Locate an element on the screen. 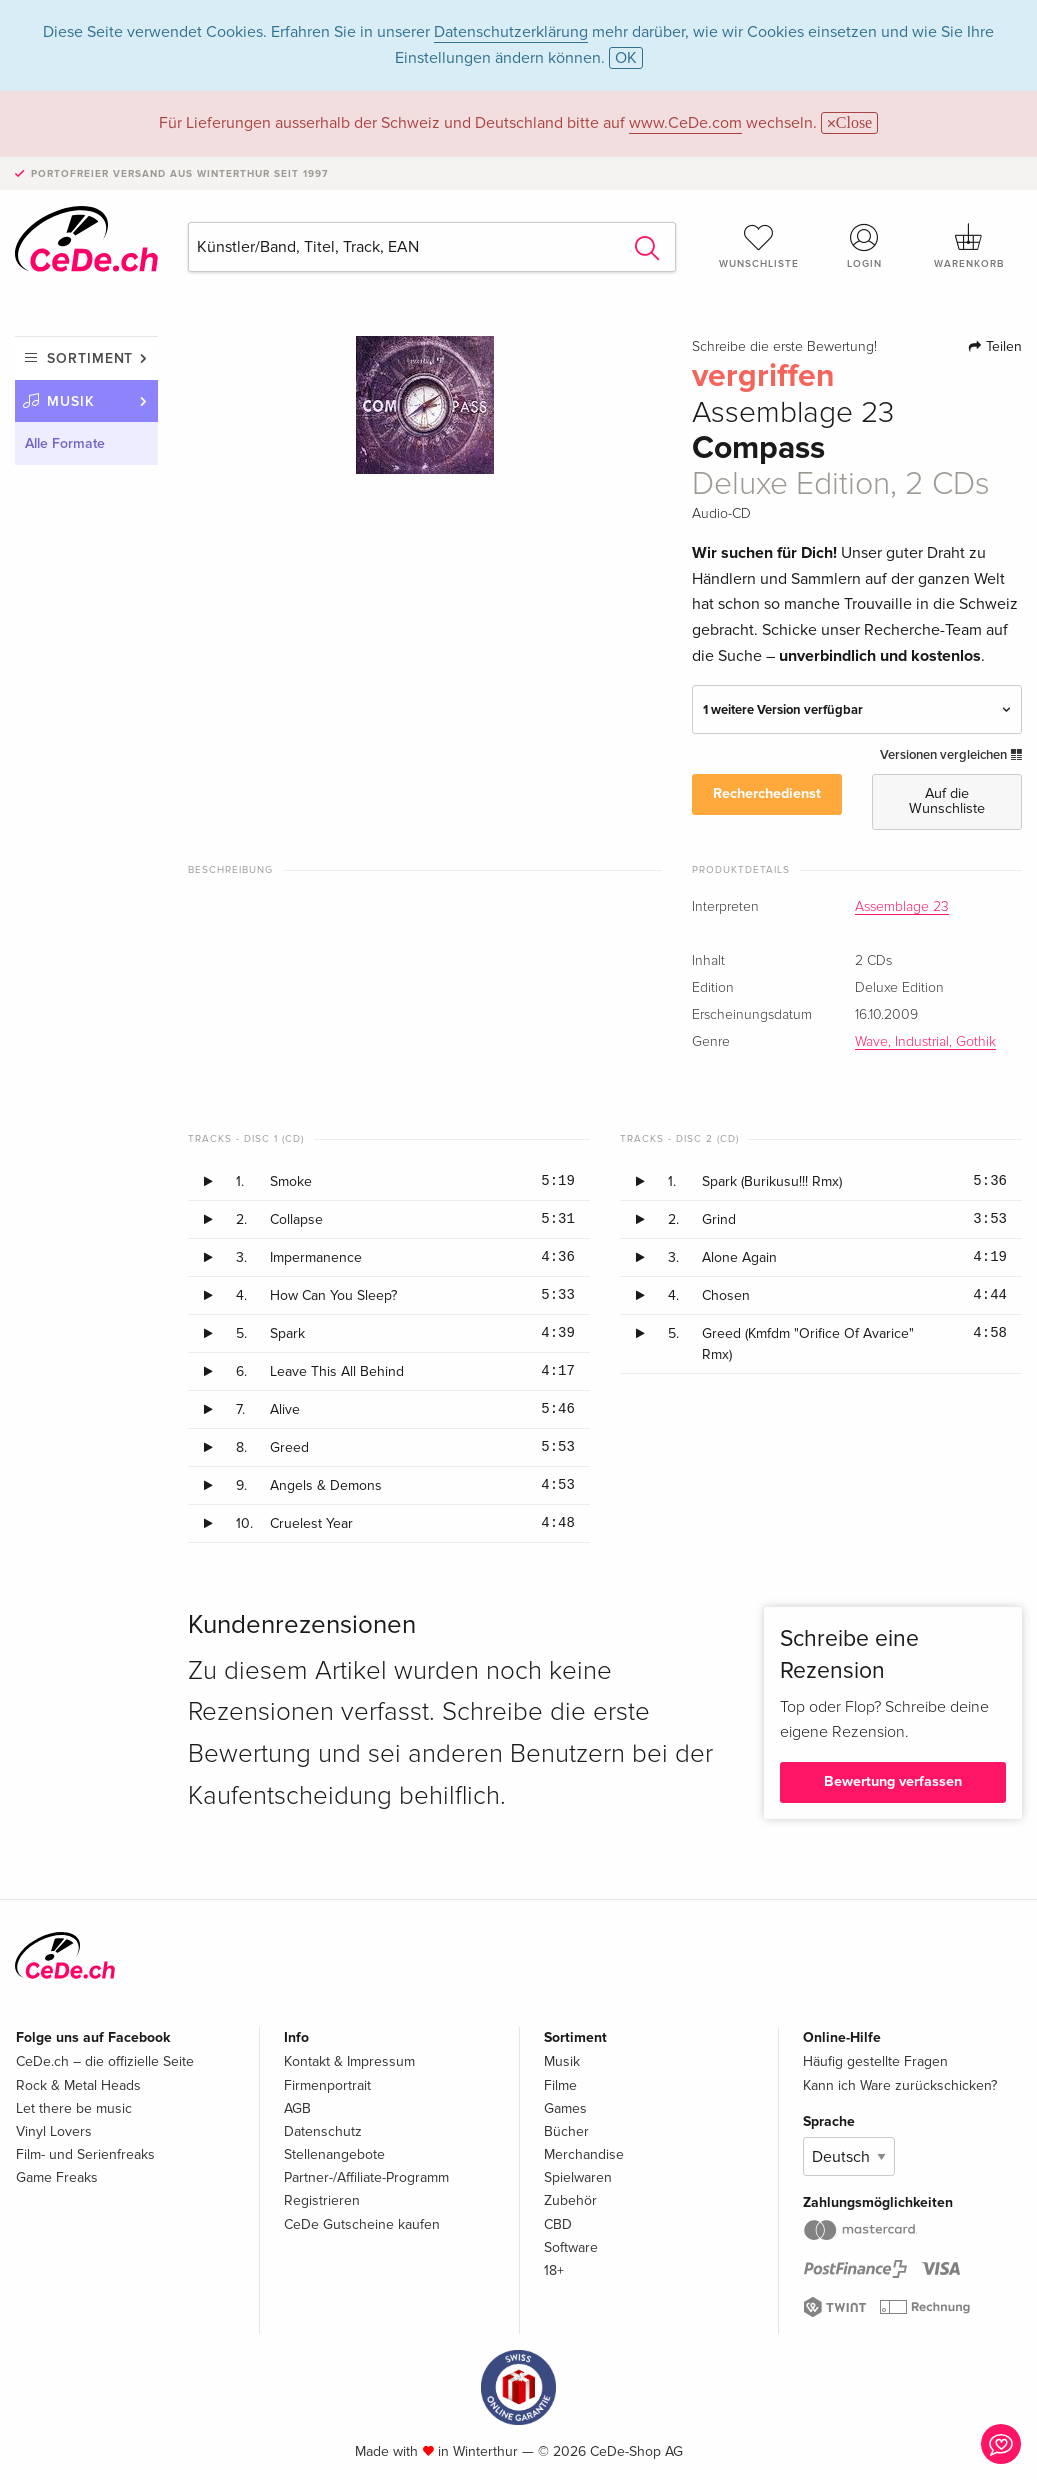  Film- und Serienfreaks is located at coordinates (85, 2154).